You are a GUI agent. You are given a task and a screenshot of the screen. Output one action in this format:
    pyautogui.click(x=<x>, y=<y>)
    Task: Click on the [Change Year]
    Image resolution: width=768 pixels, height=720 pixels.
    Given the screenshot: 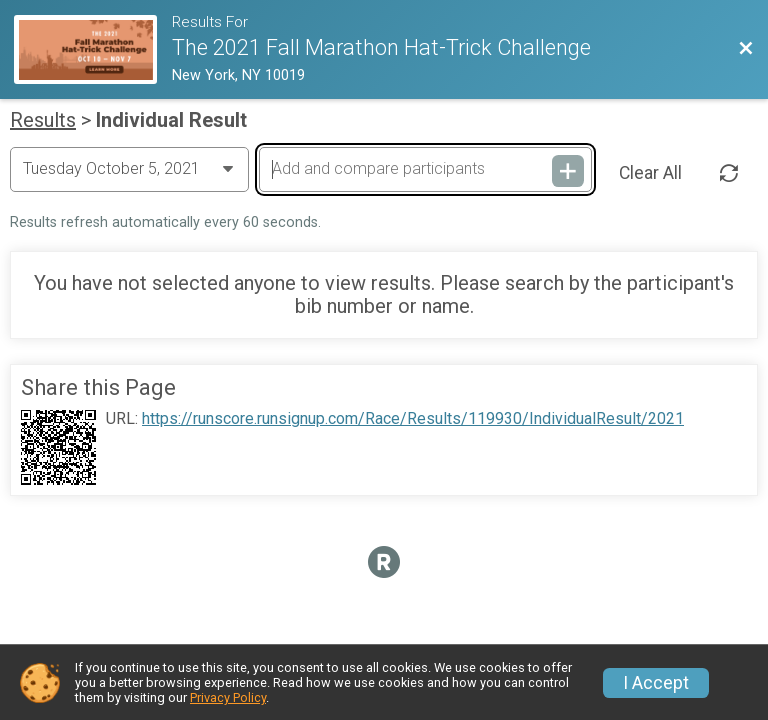 What is the action you would take?
    pyautogui.click(x=129, y=169)
    